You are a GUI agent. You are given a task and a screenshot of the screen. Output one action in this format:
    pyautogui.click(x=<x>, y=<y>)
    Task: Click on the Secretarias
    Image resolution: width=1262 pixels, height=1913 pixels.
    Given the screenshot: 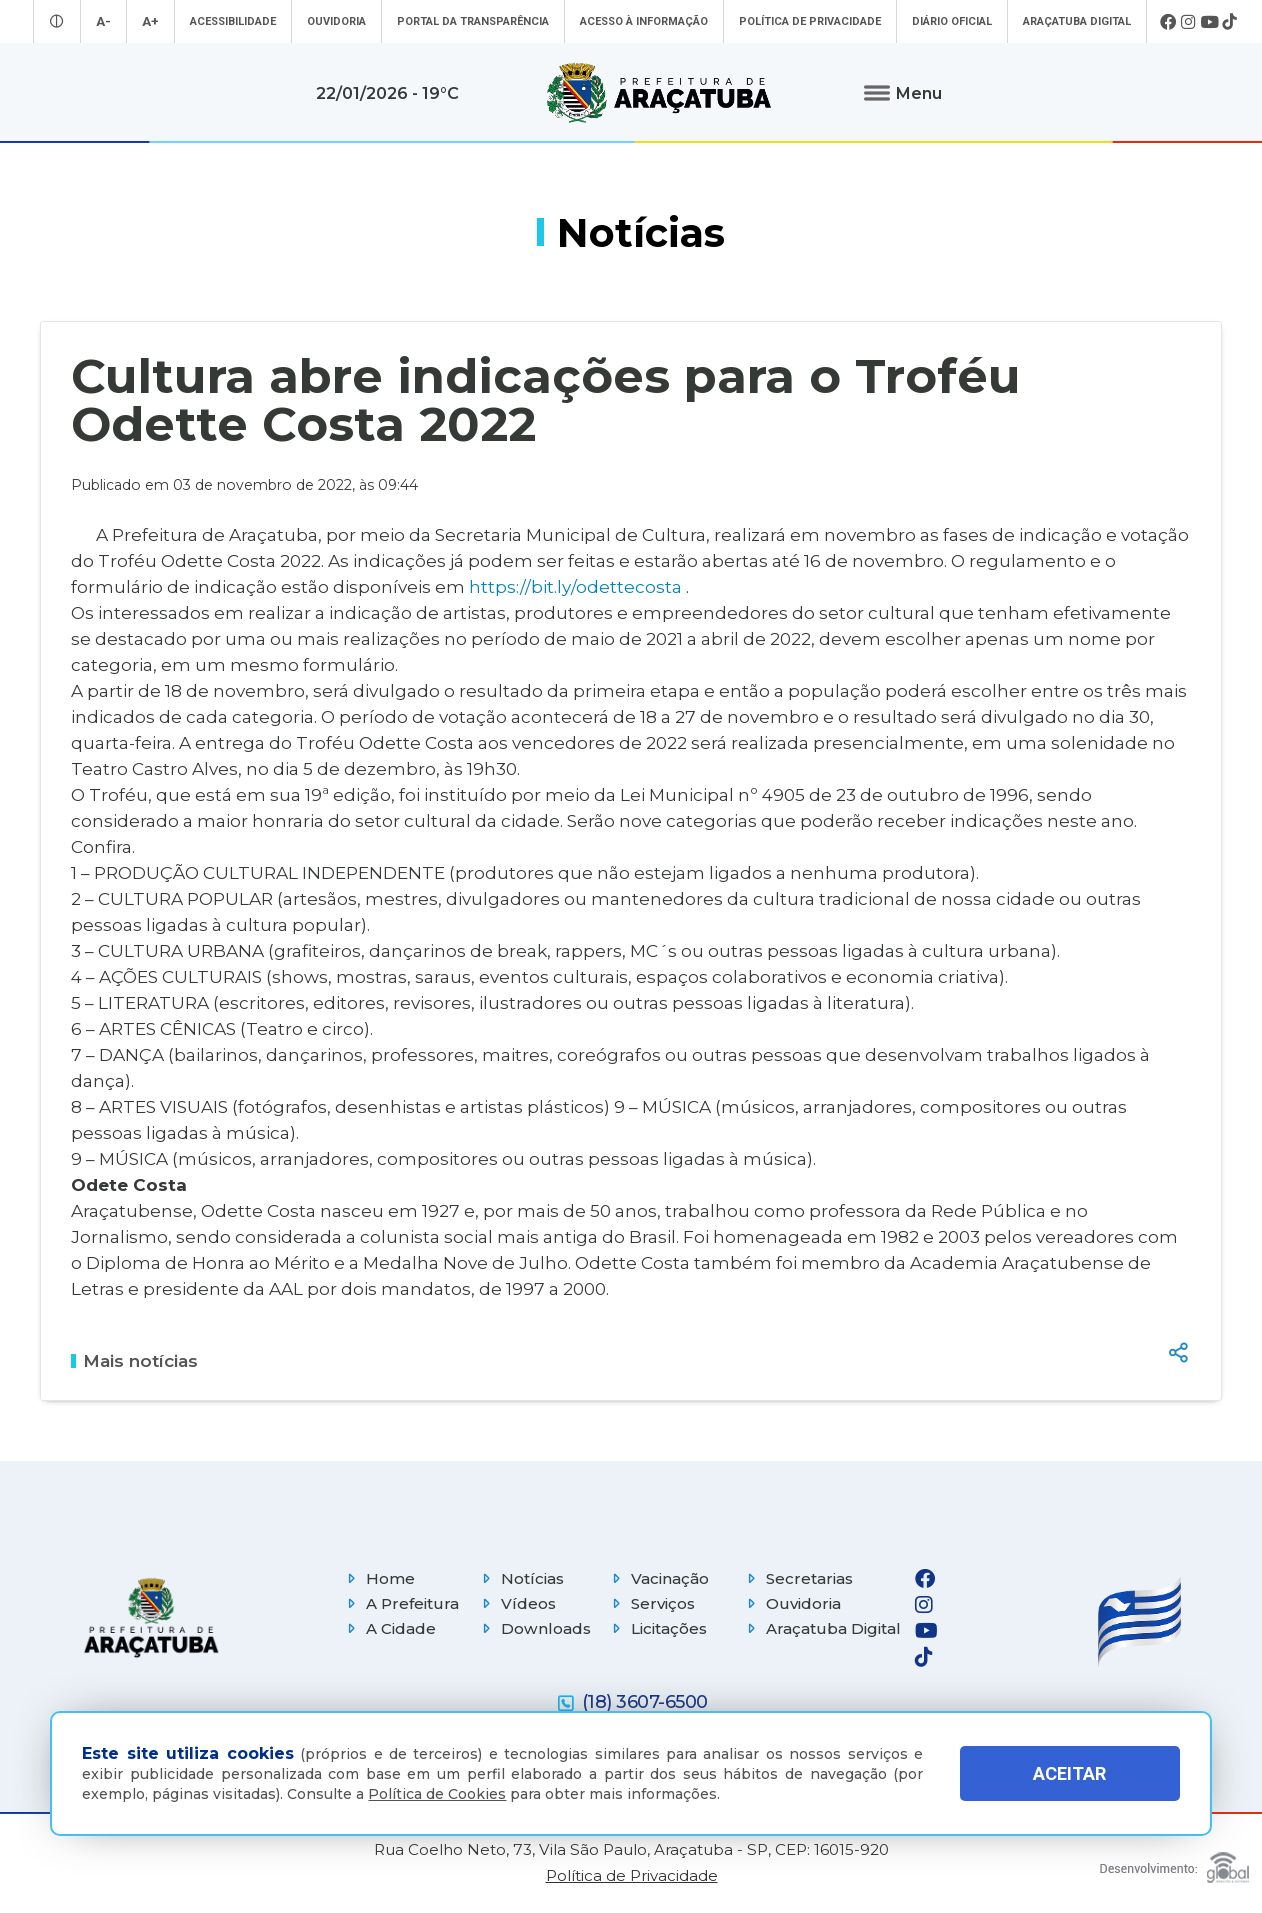 What is the action you would take?
    pyautogui.click(x=797, y=1578)
    